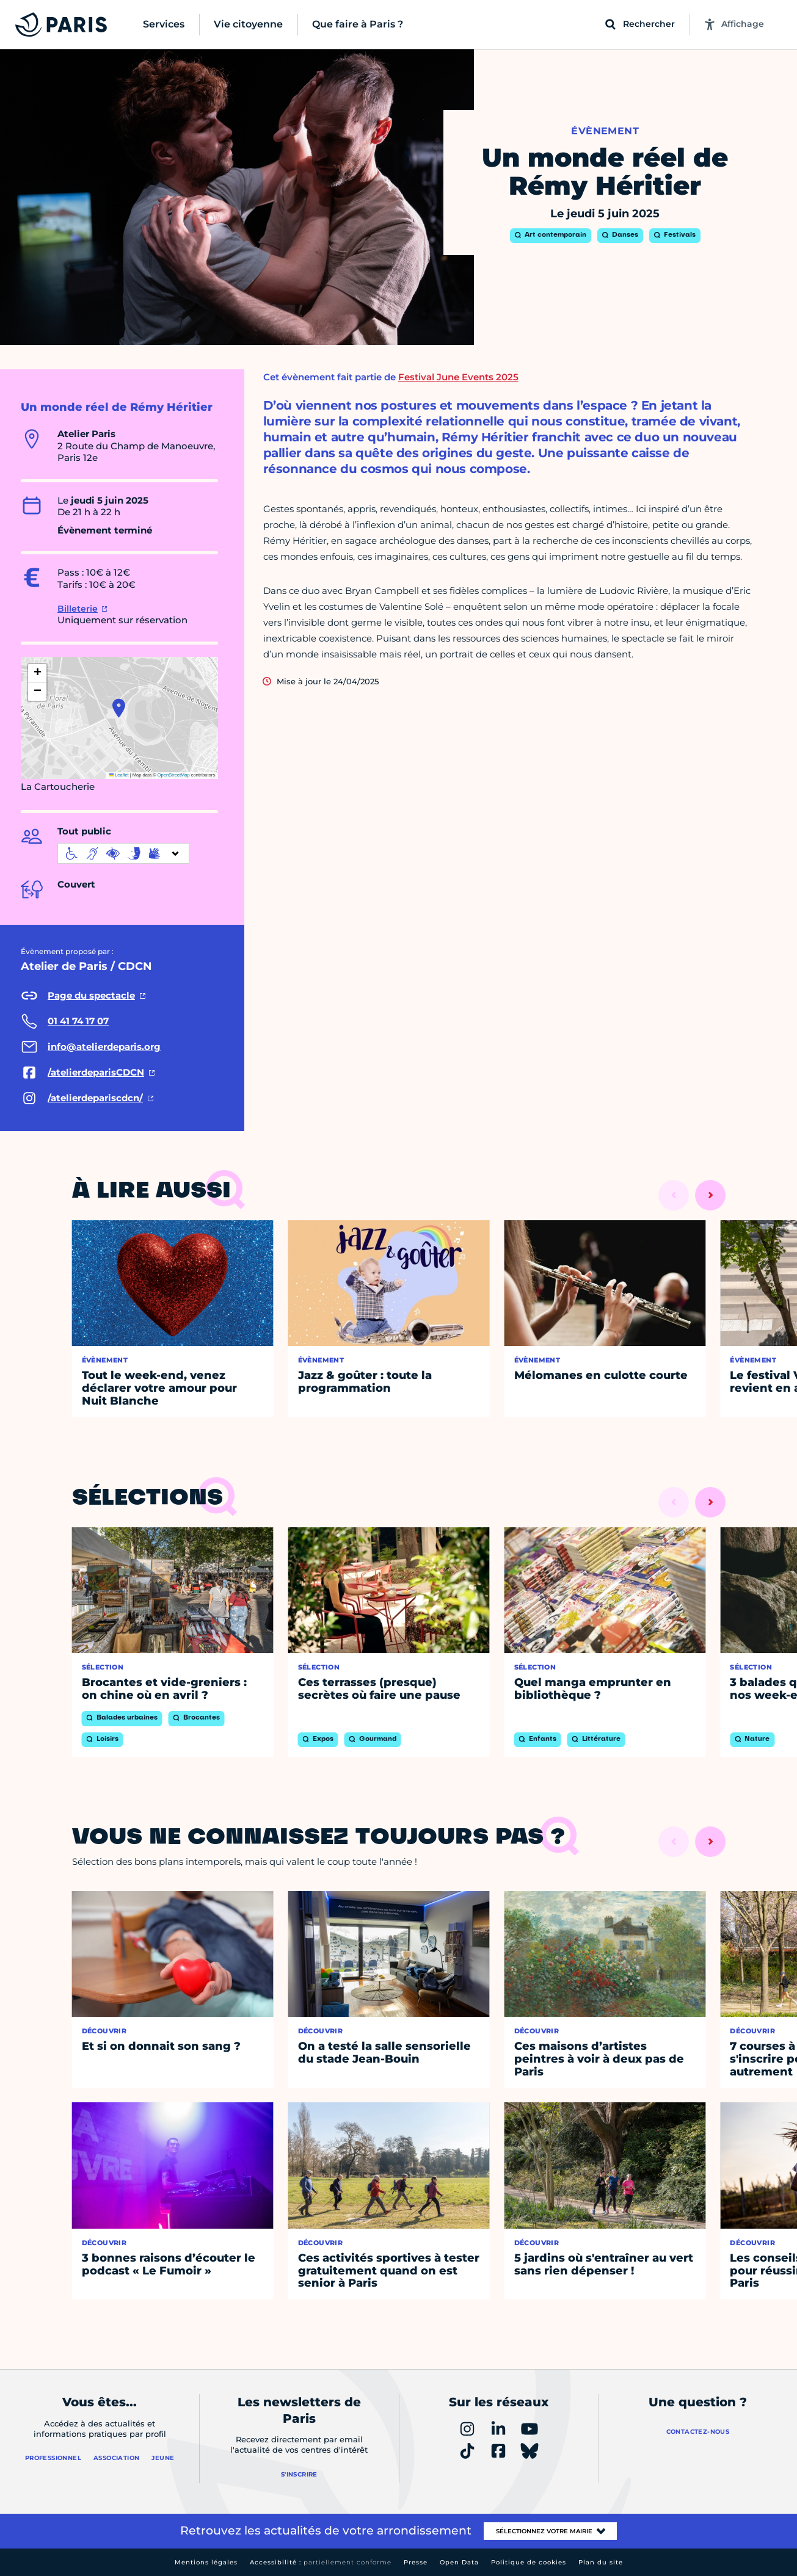  What do you see at coordinates (119, 775) in the screenshot?
I see `Leaflet` at bounding box center [119, 775].